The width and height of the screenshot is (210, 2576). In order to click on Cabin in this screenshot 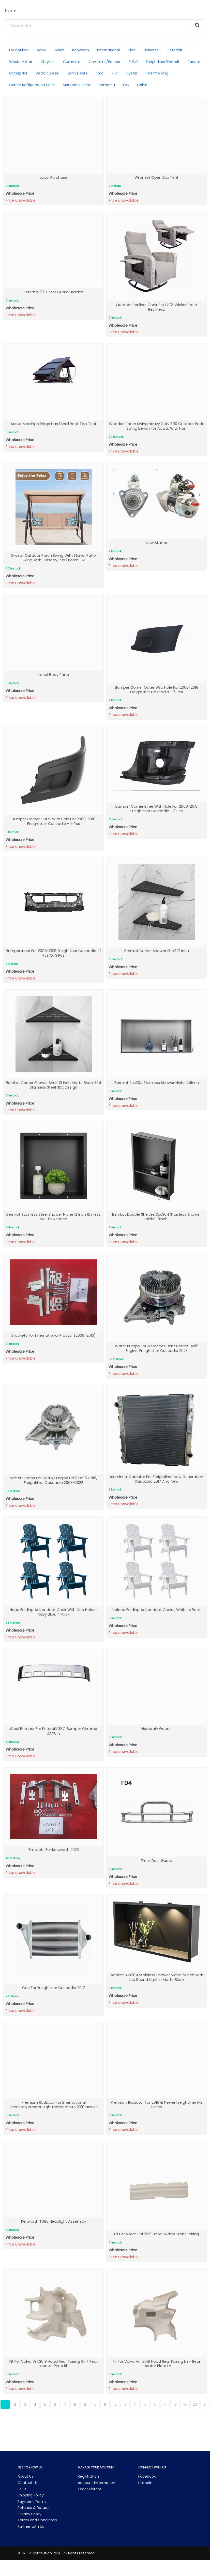, I will do `click(142, 84)`.